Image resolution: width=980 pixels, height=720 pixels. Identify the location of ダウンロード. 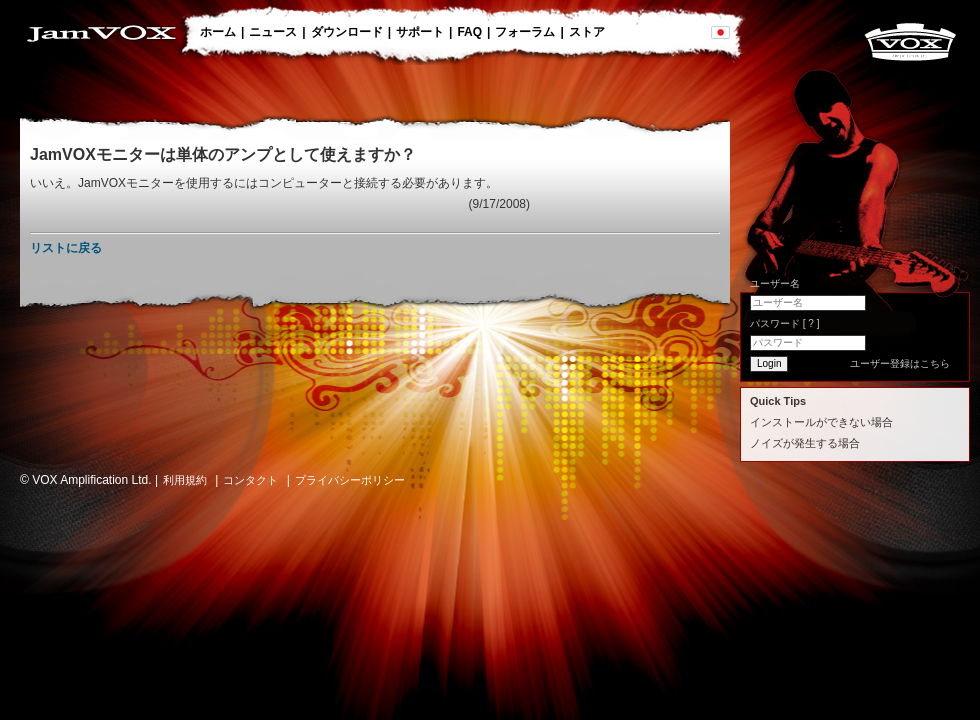
(347, 32).